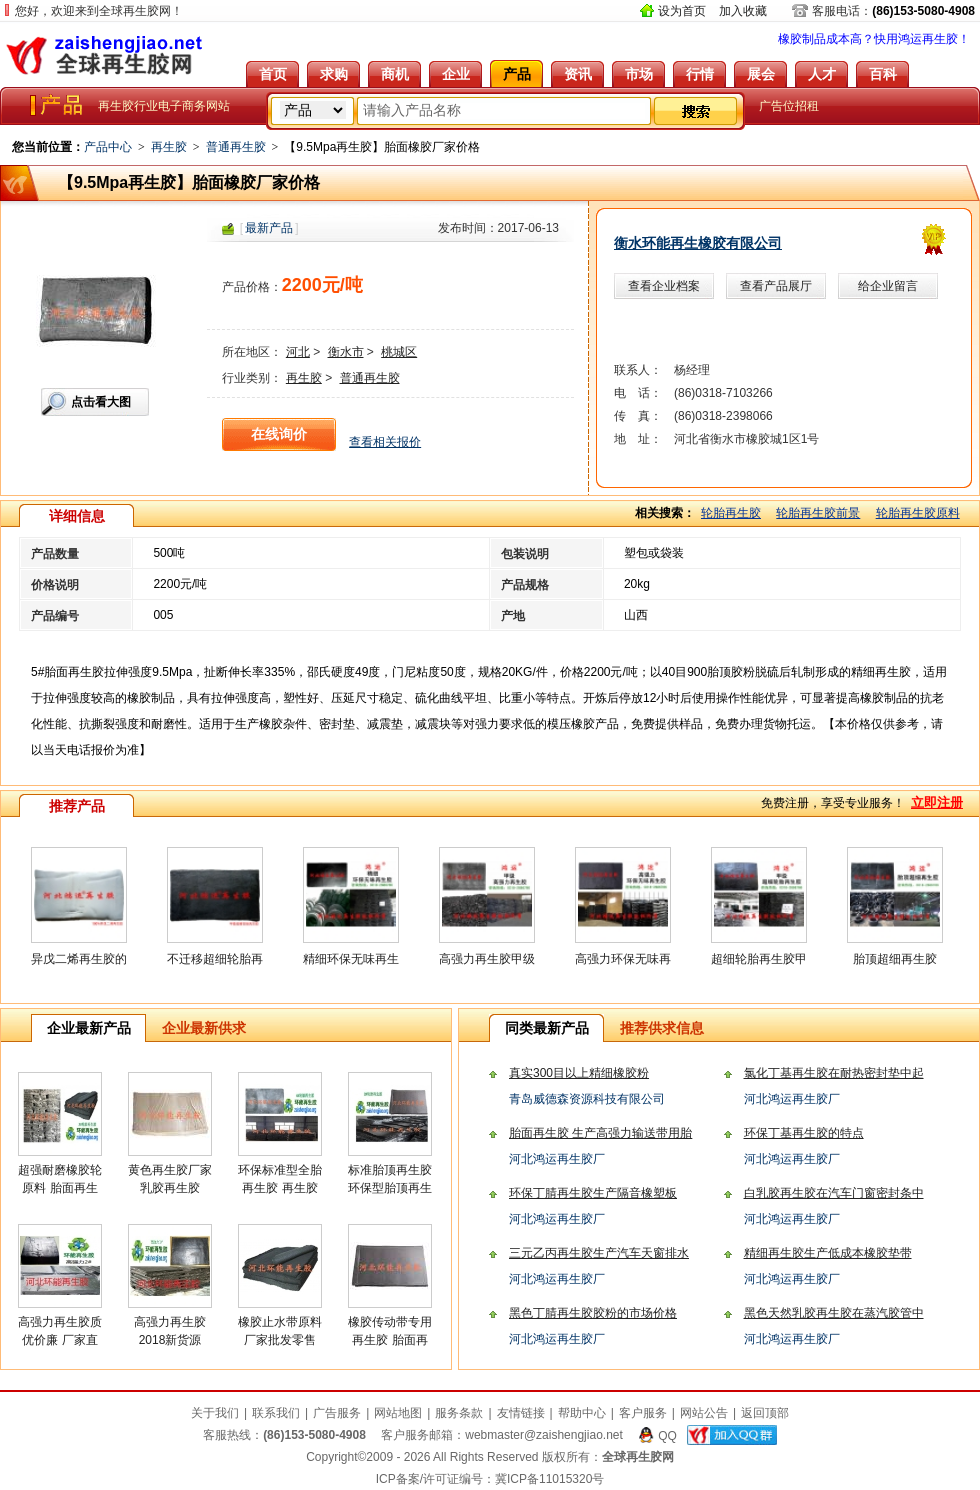 The image size is (980, 1490). Describe the element at coordinates (276, 1413) in the screenshot. I see `联系我们` at that location.